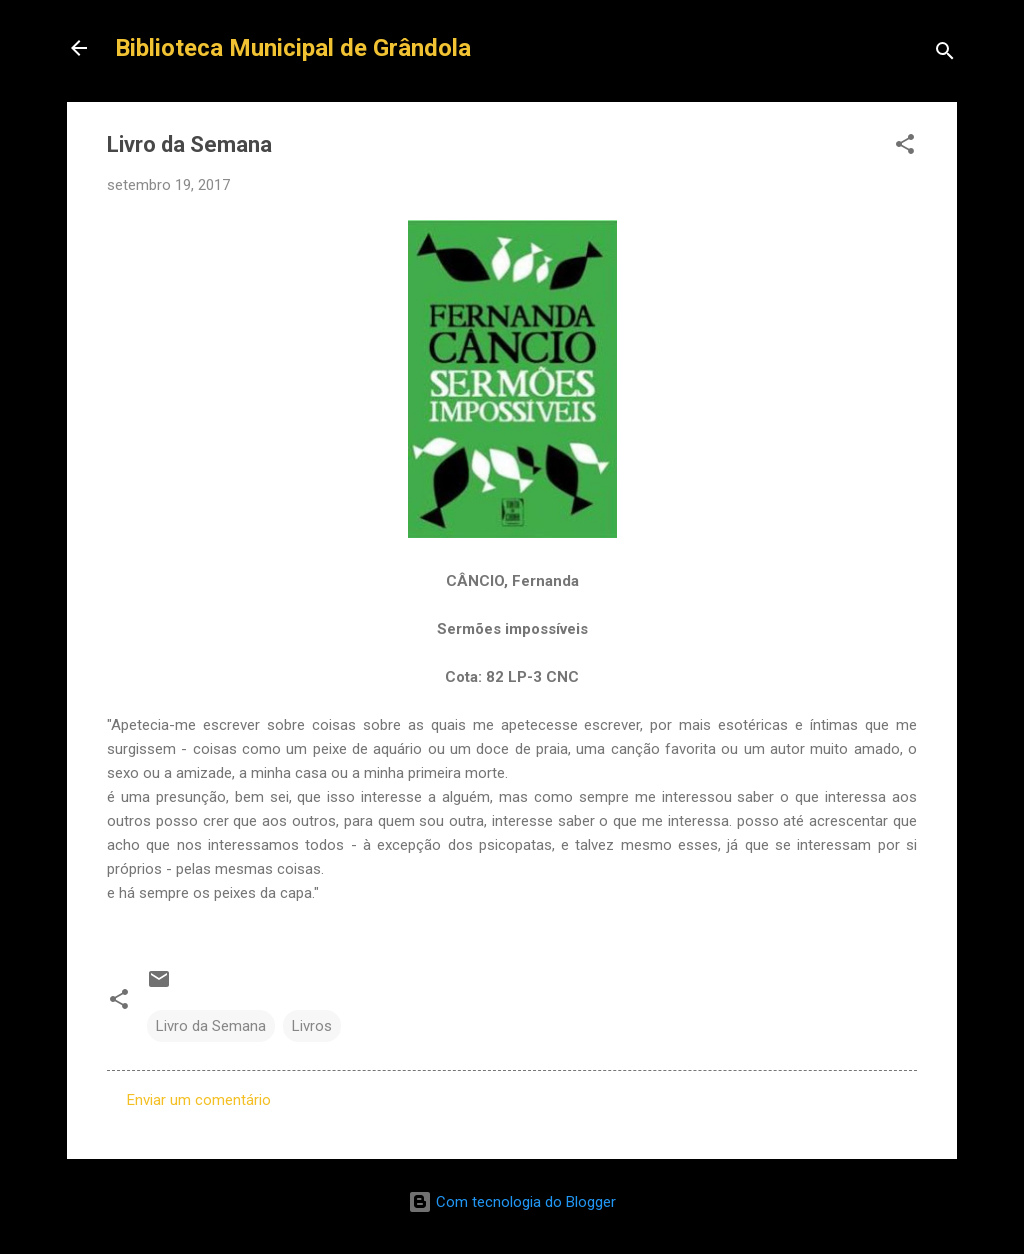 This screenshot has height=1254, width=1024. I want to click on [button], so click(905, 147).